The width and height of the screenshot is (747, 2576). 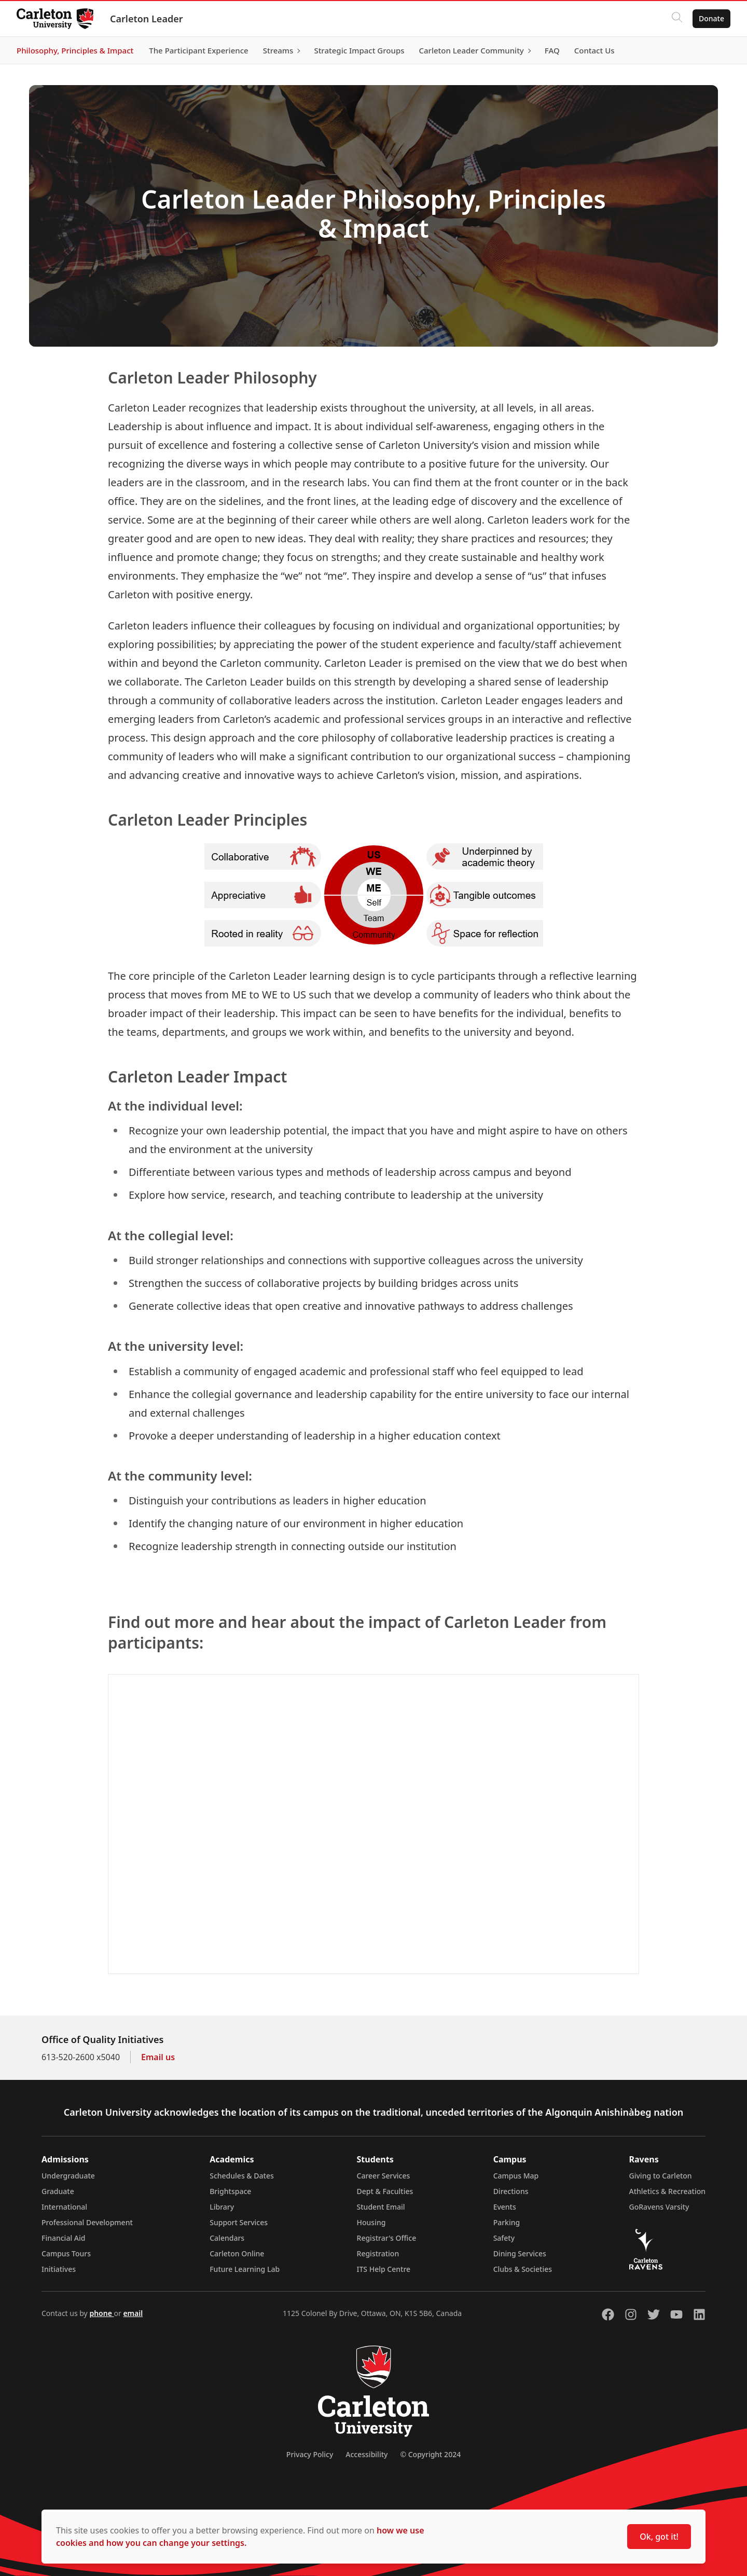 What do you see at coordinates (504, 2207) in the screenshot?
I see `Events` at bounding box center [504, 2207].